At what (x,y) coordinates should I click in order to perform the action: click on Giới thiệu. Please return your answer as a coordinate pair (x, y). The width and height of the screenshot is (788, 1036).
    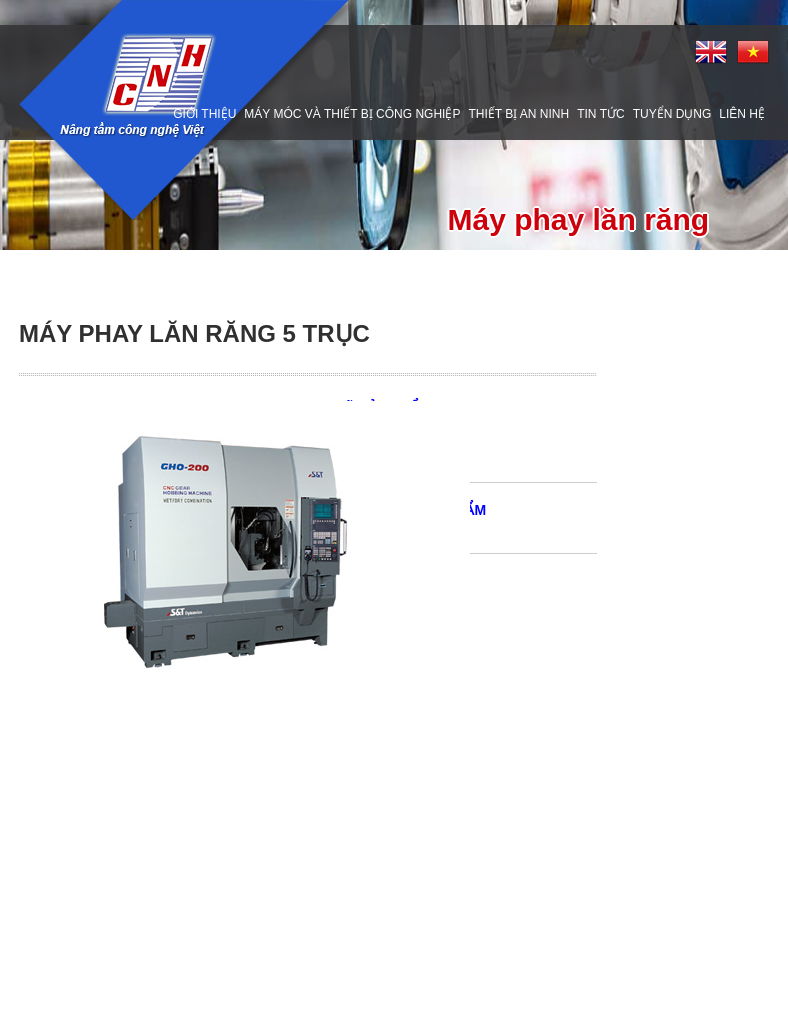
    Looking at the image, I should click on (204, 114).